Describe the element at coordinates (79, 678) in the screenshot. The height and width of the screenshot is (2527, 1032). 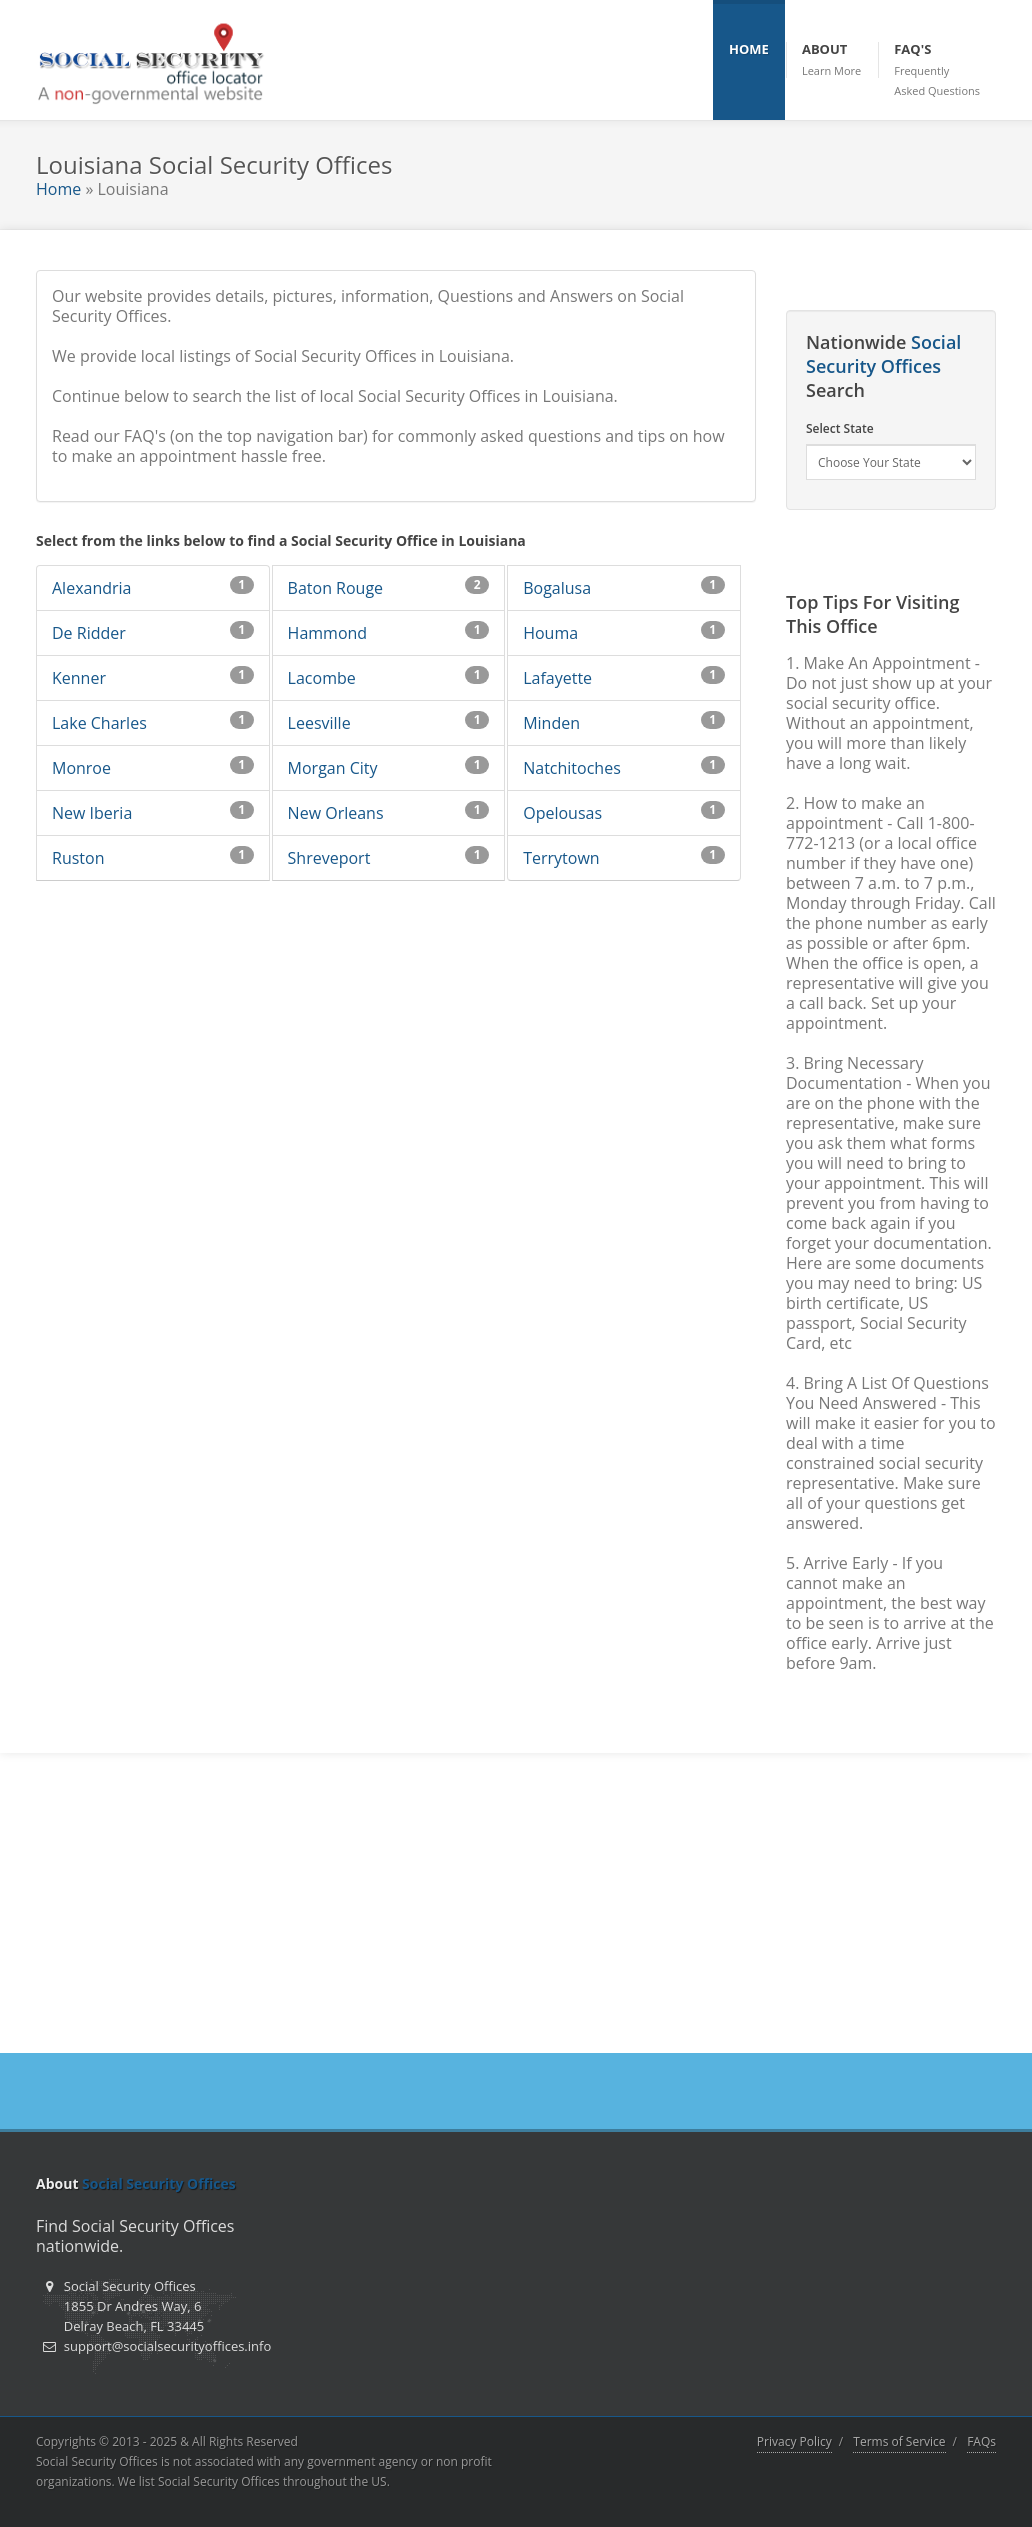
I see `Kenner` at that location.